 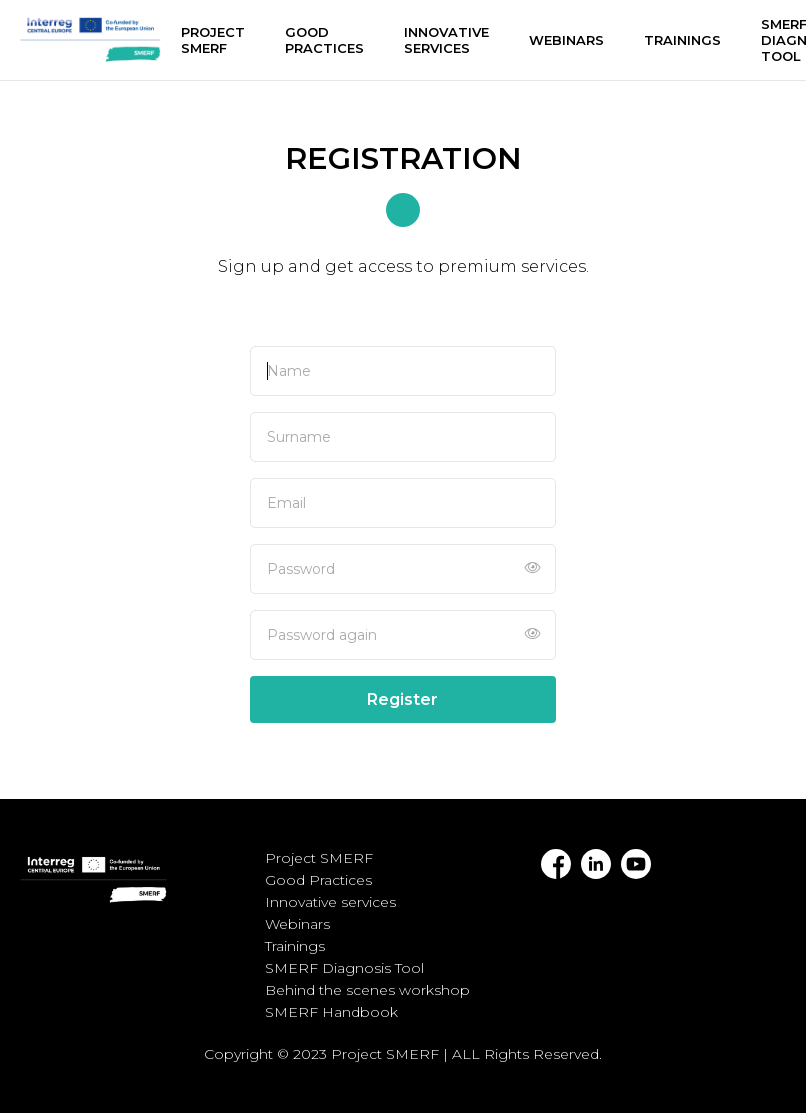 What do you see at coordinates (324, 40) in the screenshot?
I see `Good Practices` at bounding box center [324, 40].